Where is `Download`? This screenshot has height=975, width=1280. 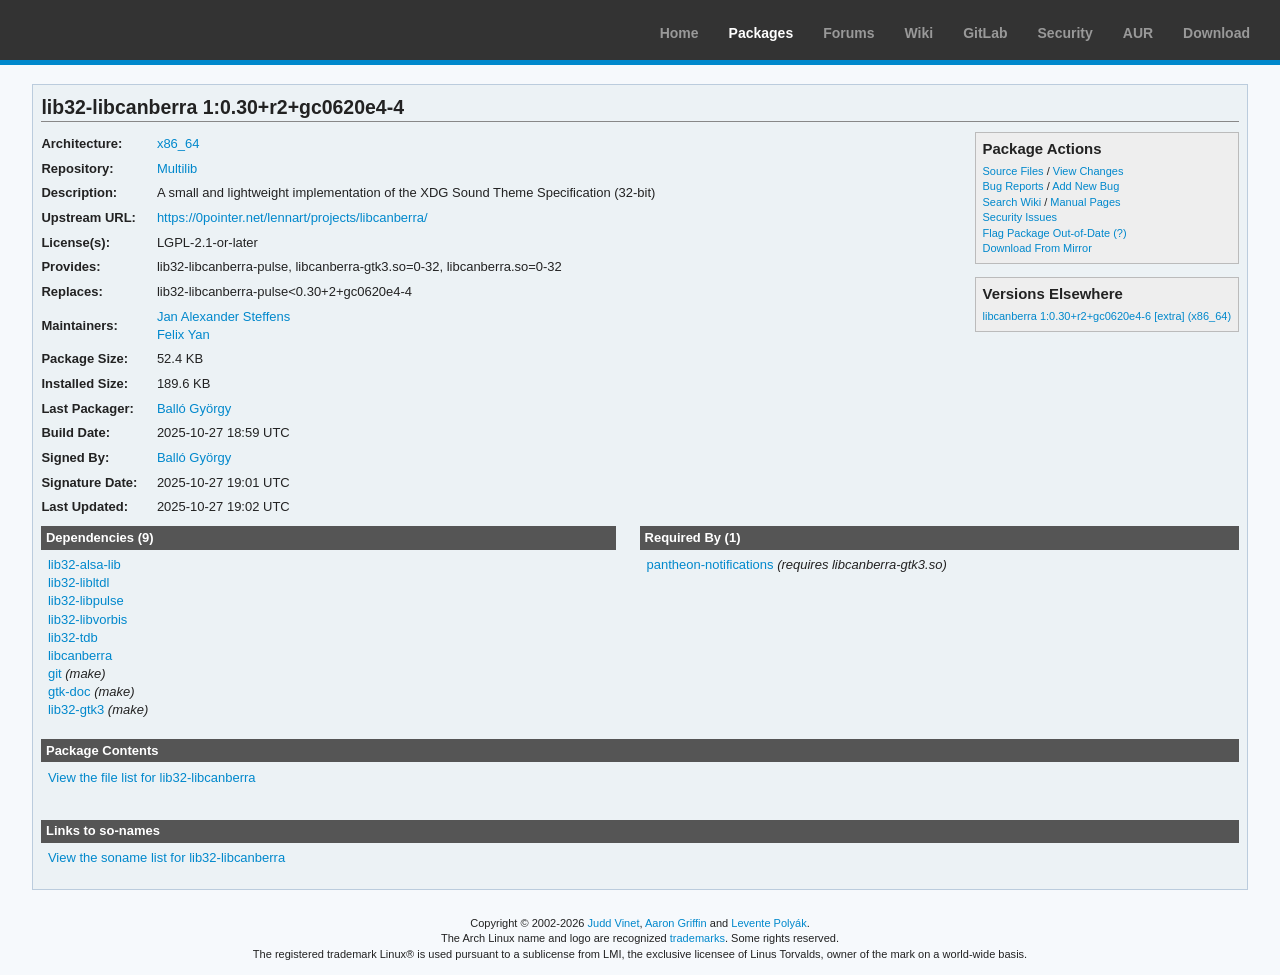 Download is located at coordinates (1216, 33).